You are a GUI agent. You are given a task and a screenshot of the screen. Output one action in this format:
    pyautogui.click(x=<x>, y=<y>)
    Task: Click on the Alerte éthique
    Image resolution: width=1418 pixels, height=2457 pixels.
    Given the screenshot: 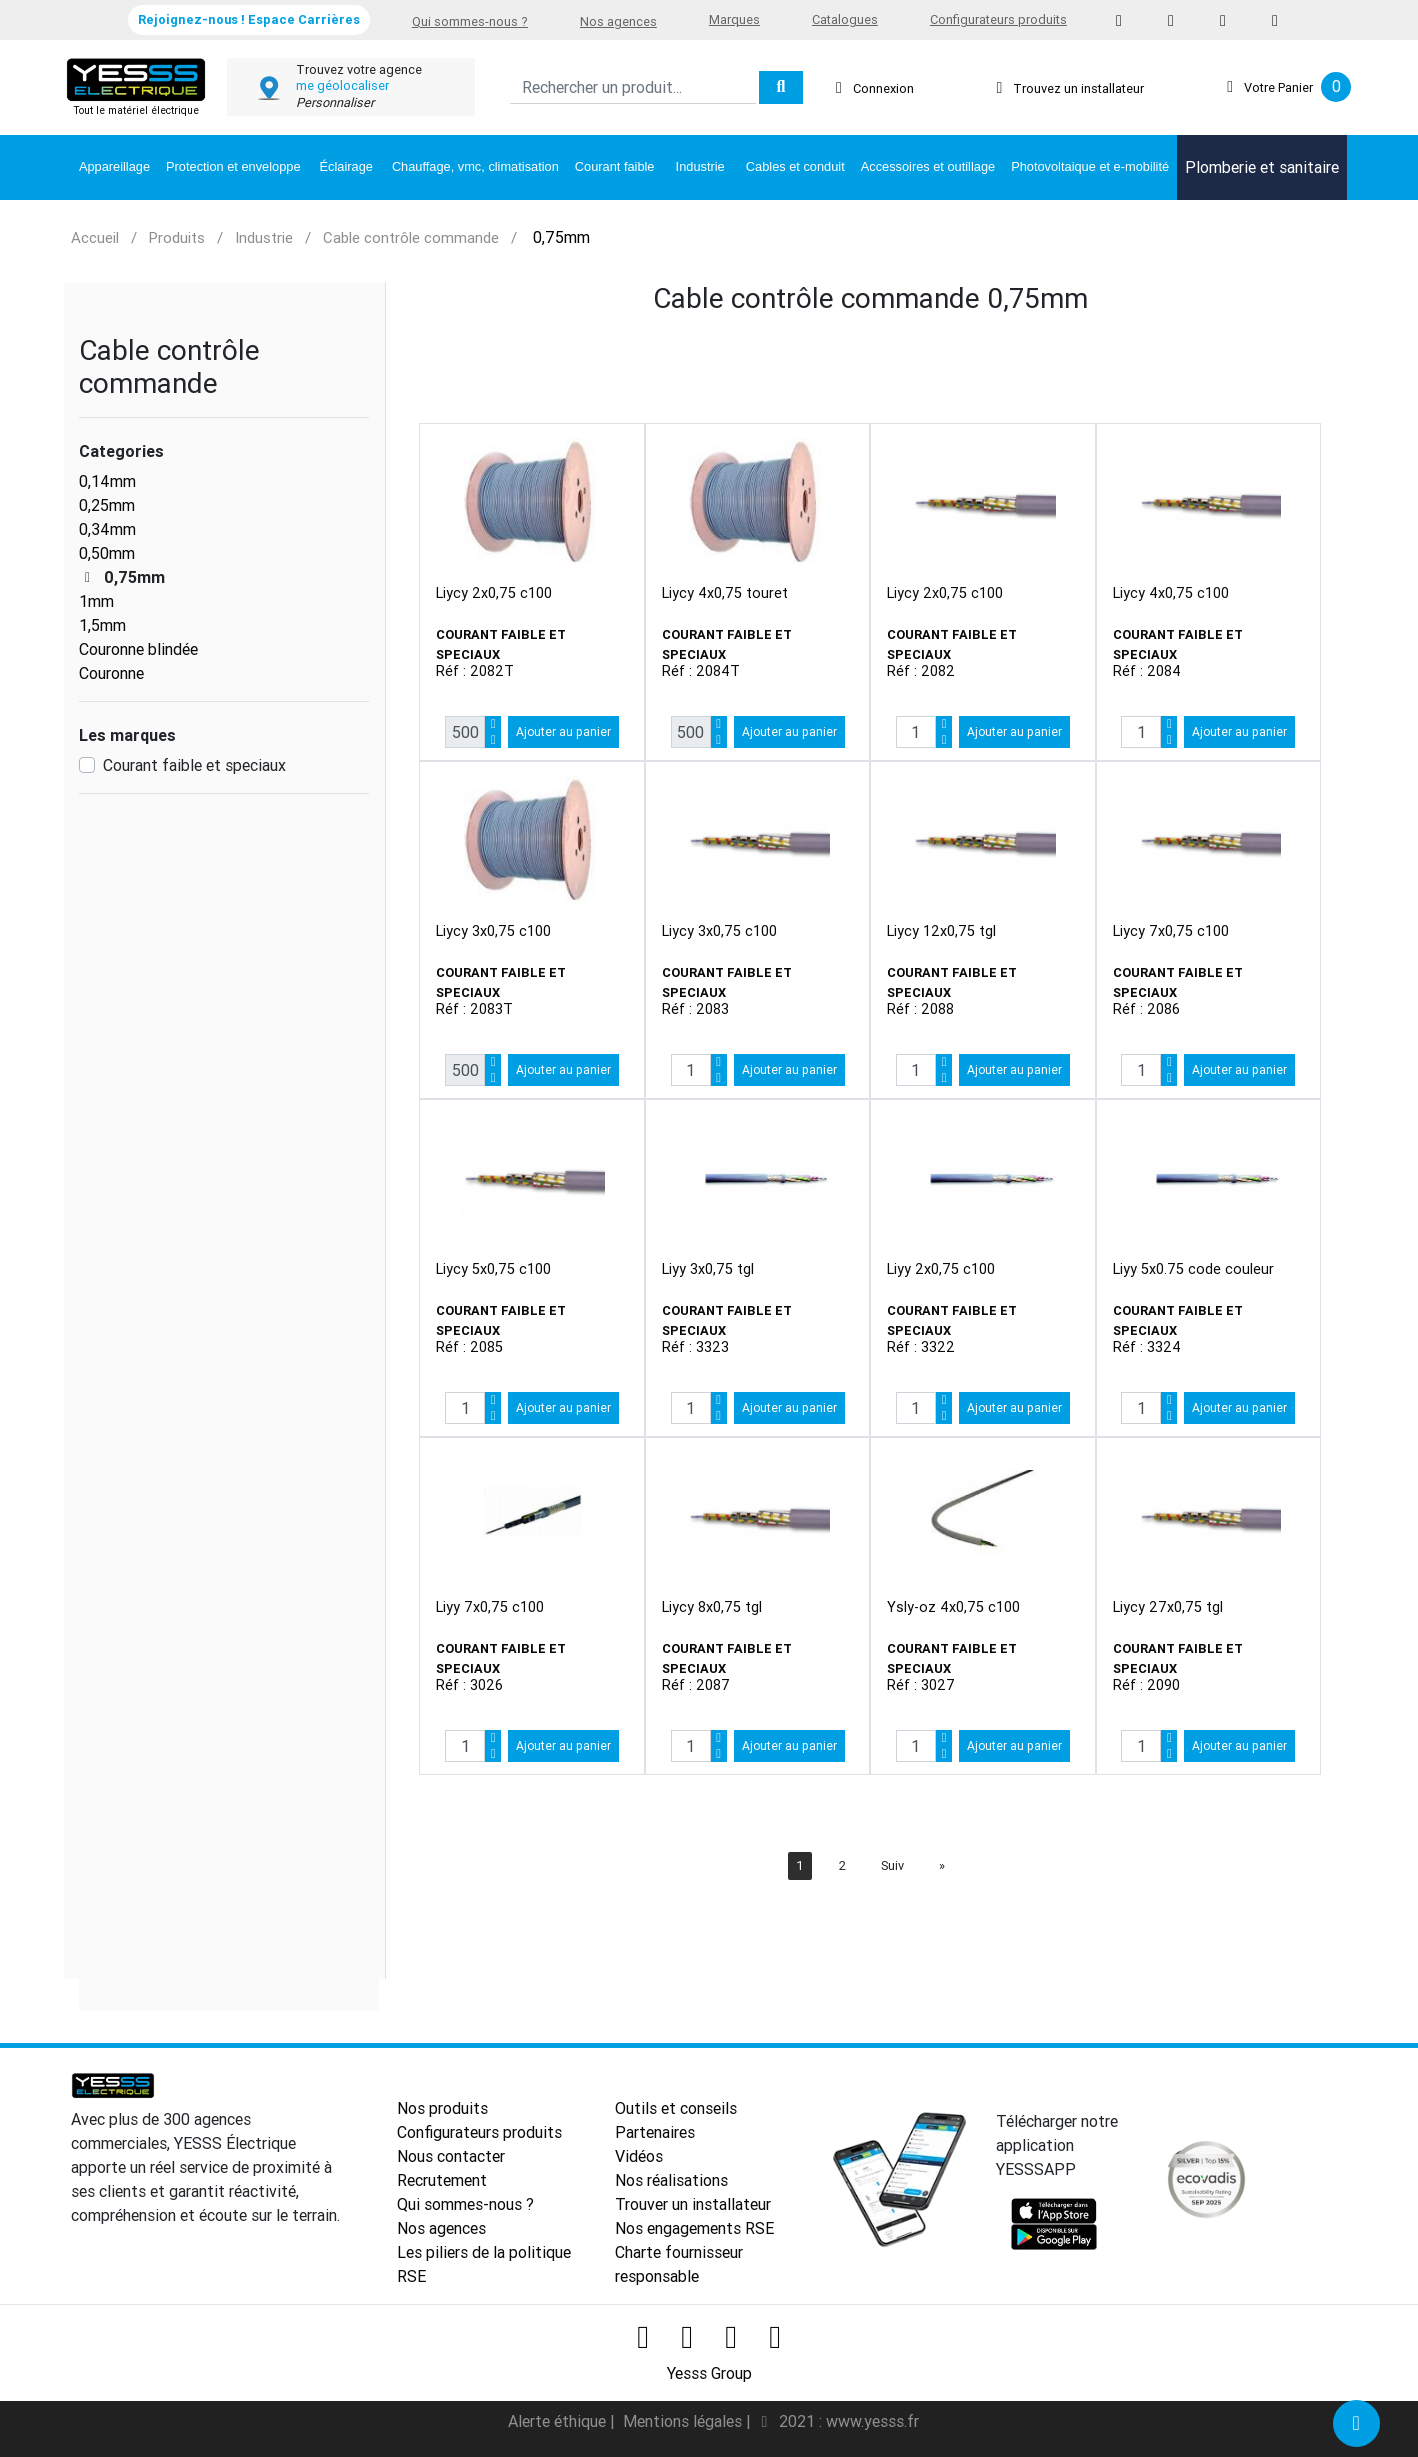 What is the action you would take?
    pyautogui.click(x=559, y=2421)
    